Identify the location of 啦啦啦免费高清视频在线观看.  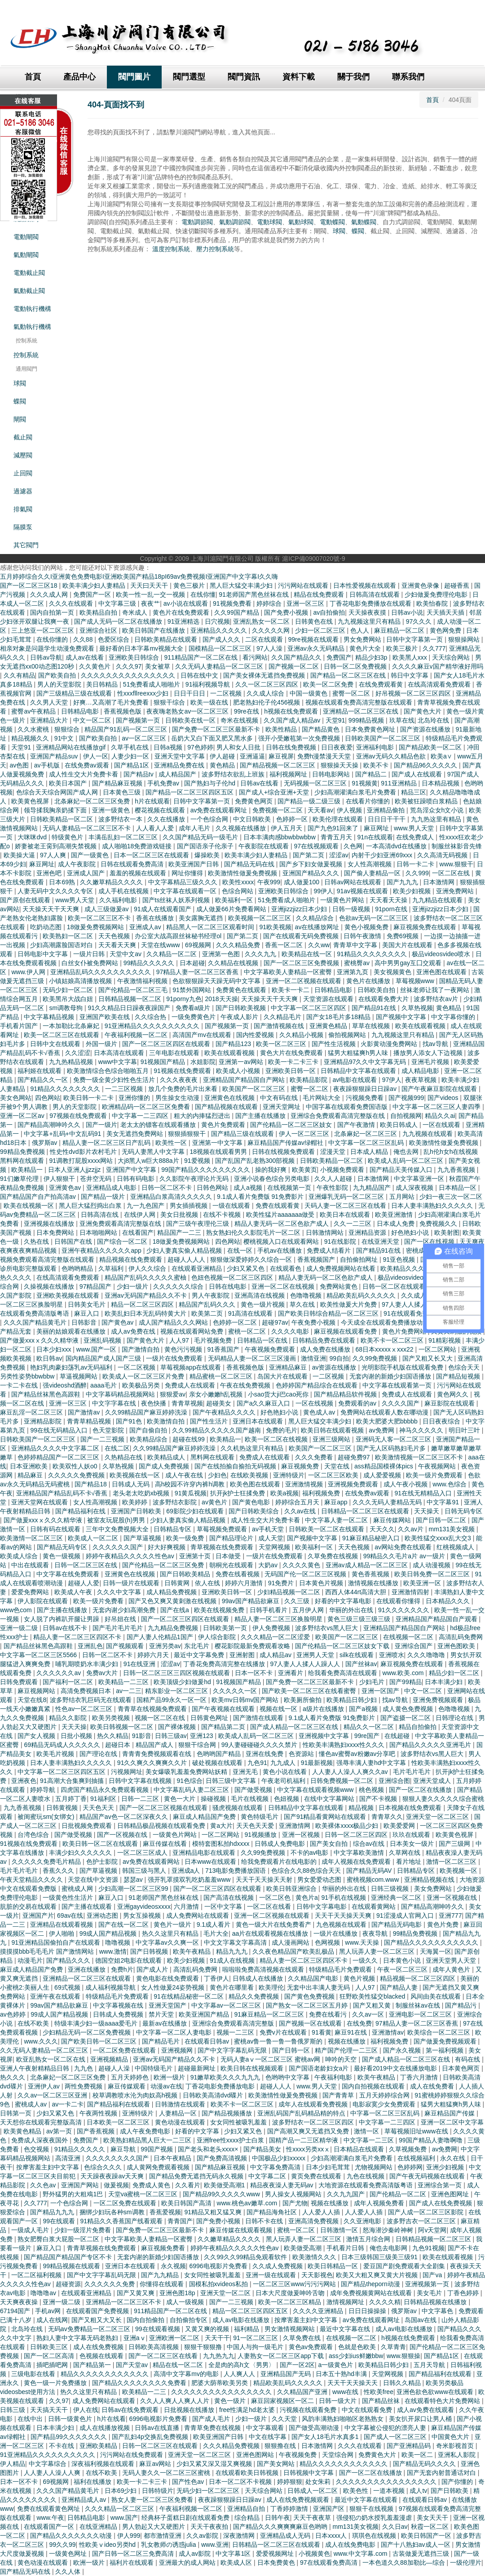
(264, 1969).